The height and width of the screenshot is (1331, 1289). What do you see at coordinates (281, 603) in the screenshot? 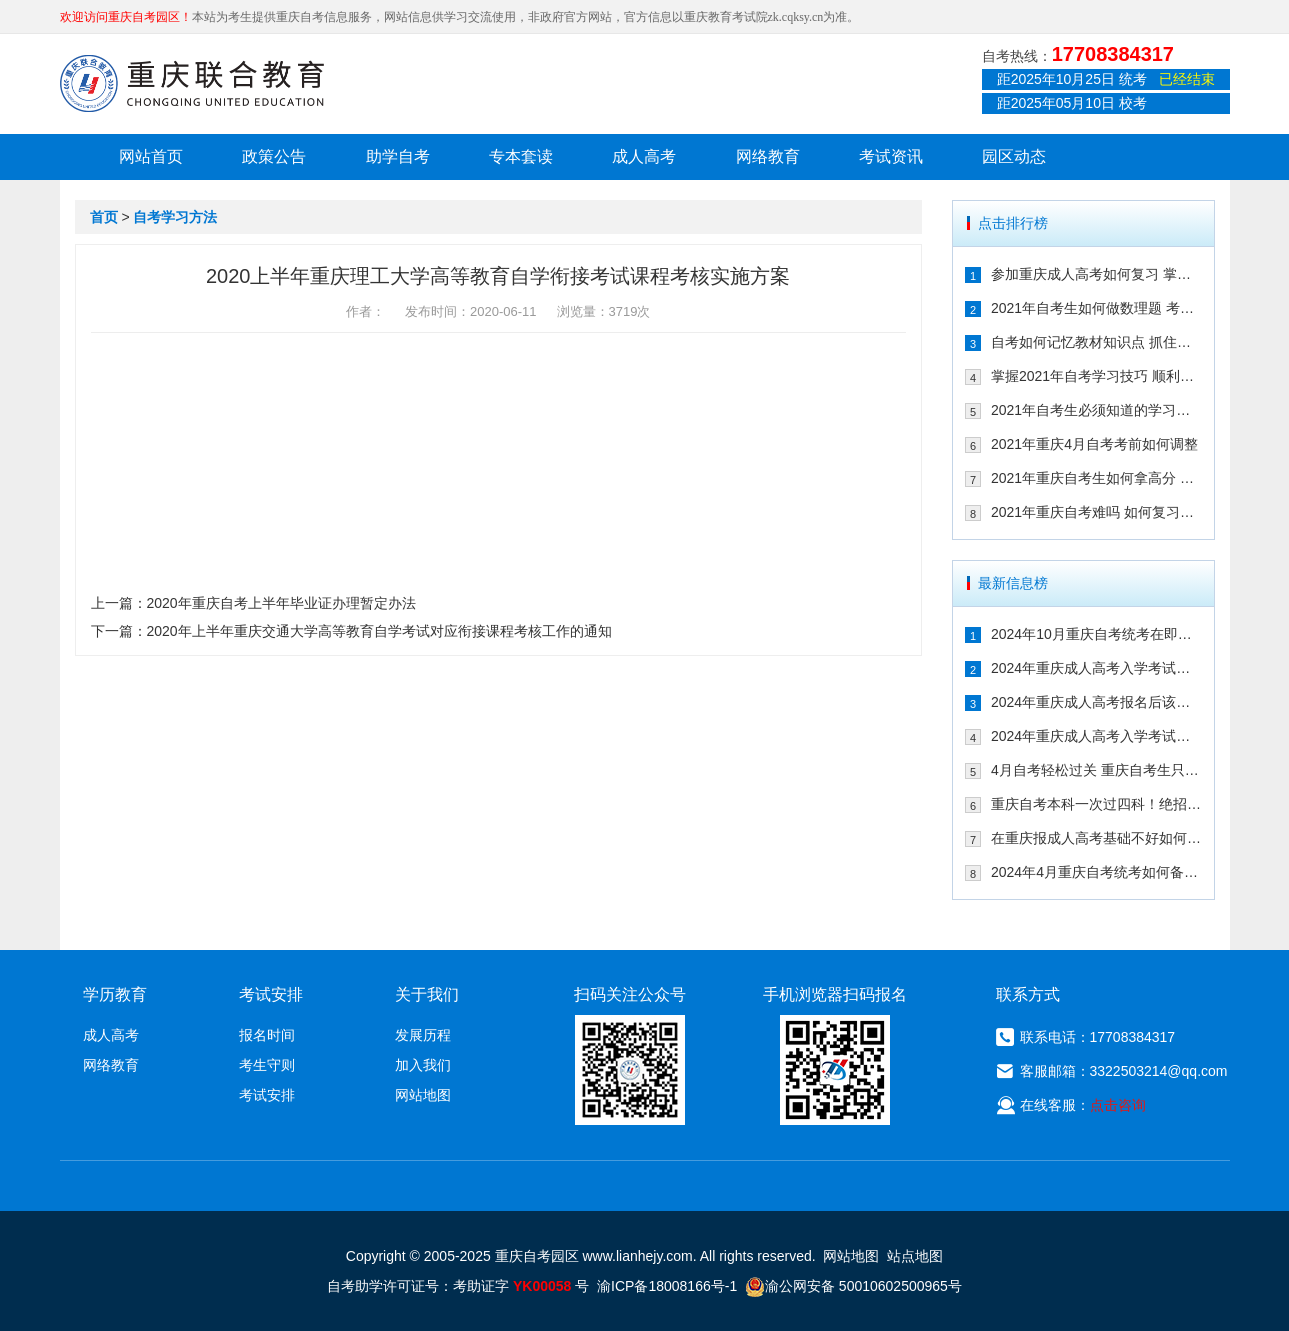
I see `2020年重庆自考上半年毕业证办理暂定办法` at bounding box center [281, 603].